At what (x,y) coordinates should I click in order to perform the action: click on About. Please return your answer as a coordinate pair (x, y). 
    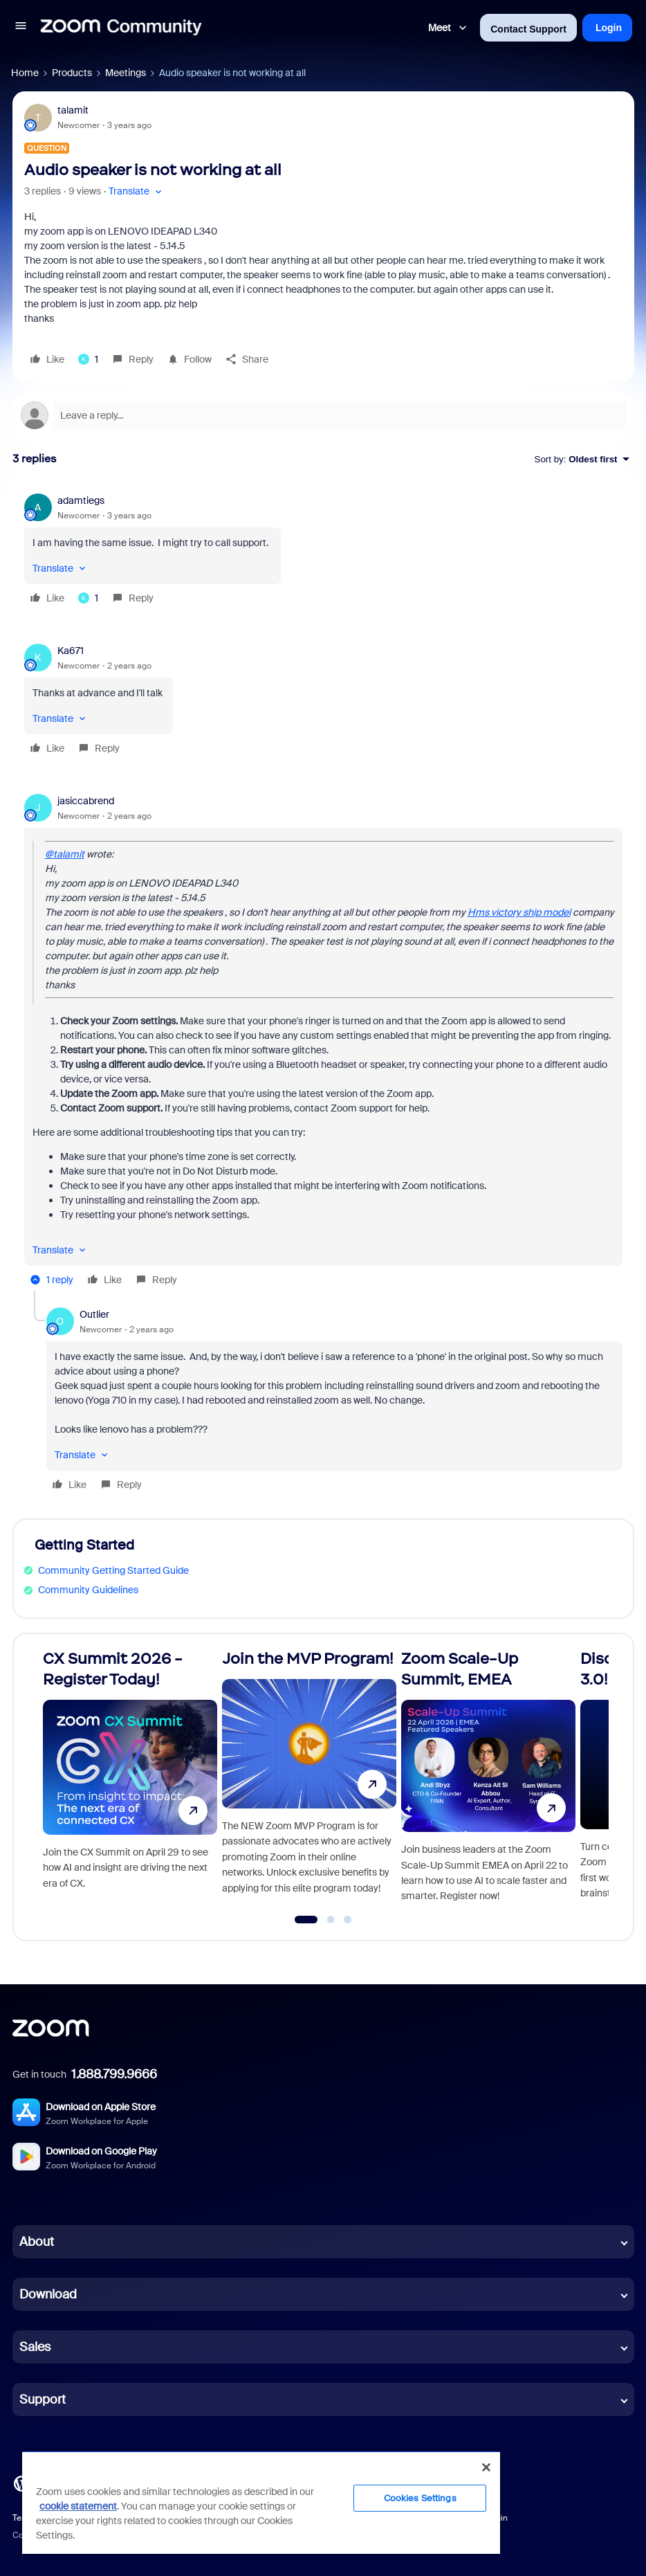
    Looking at the image, I should click on (36, 2241).